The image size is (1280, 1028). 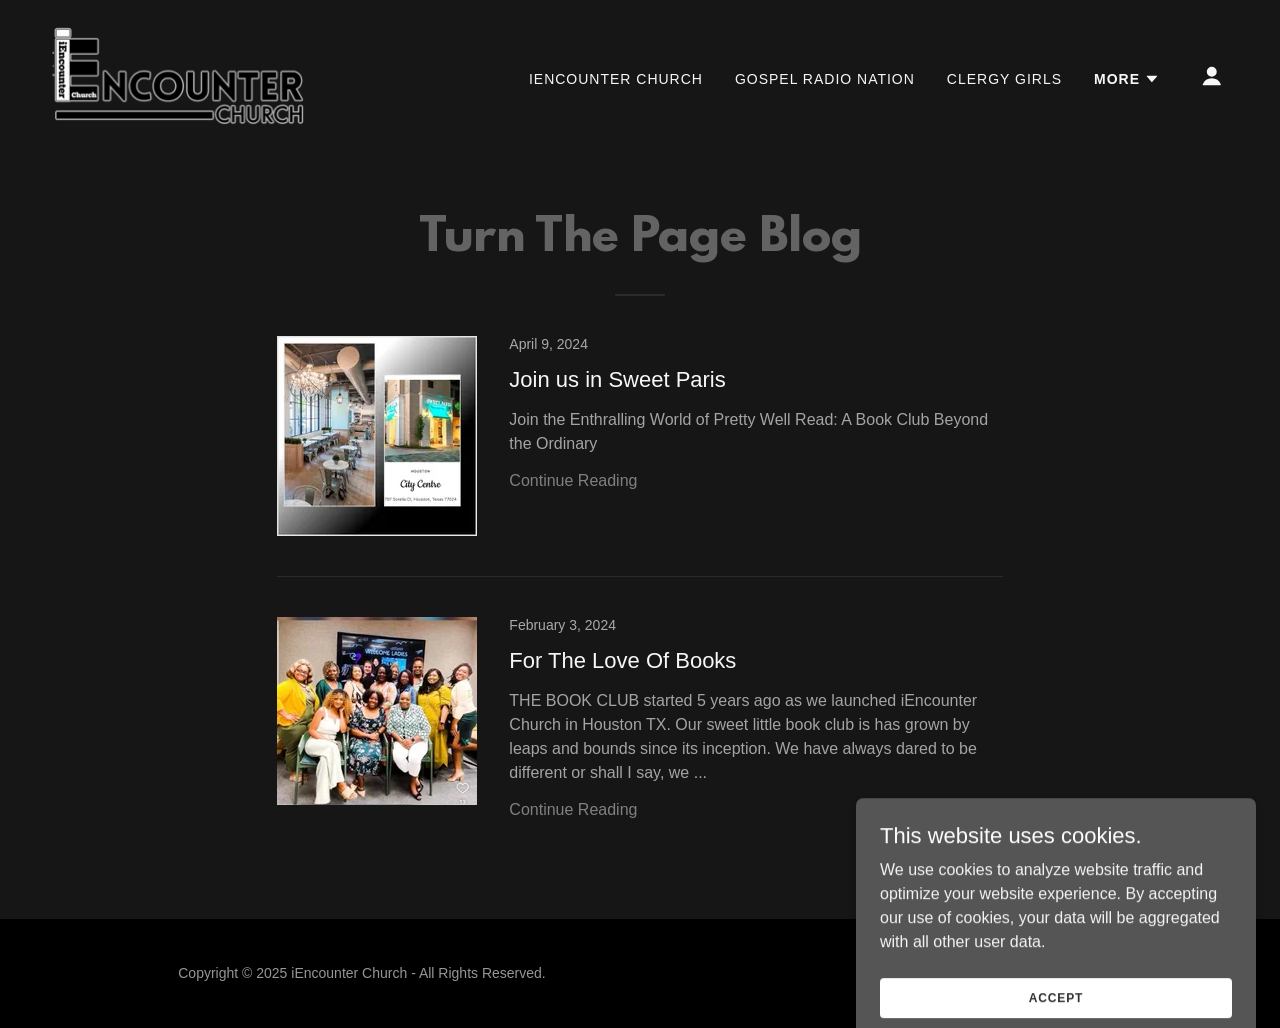 What do you see at coordinates (1004, 79) in the screenshot?
I see `Clergy Girls [link]` at bounding box center [1004, 79].